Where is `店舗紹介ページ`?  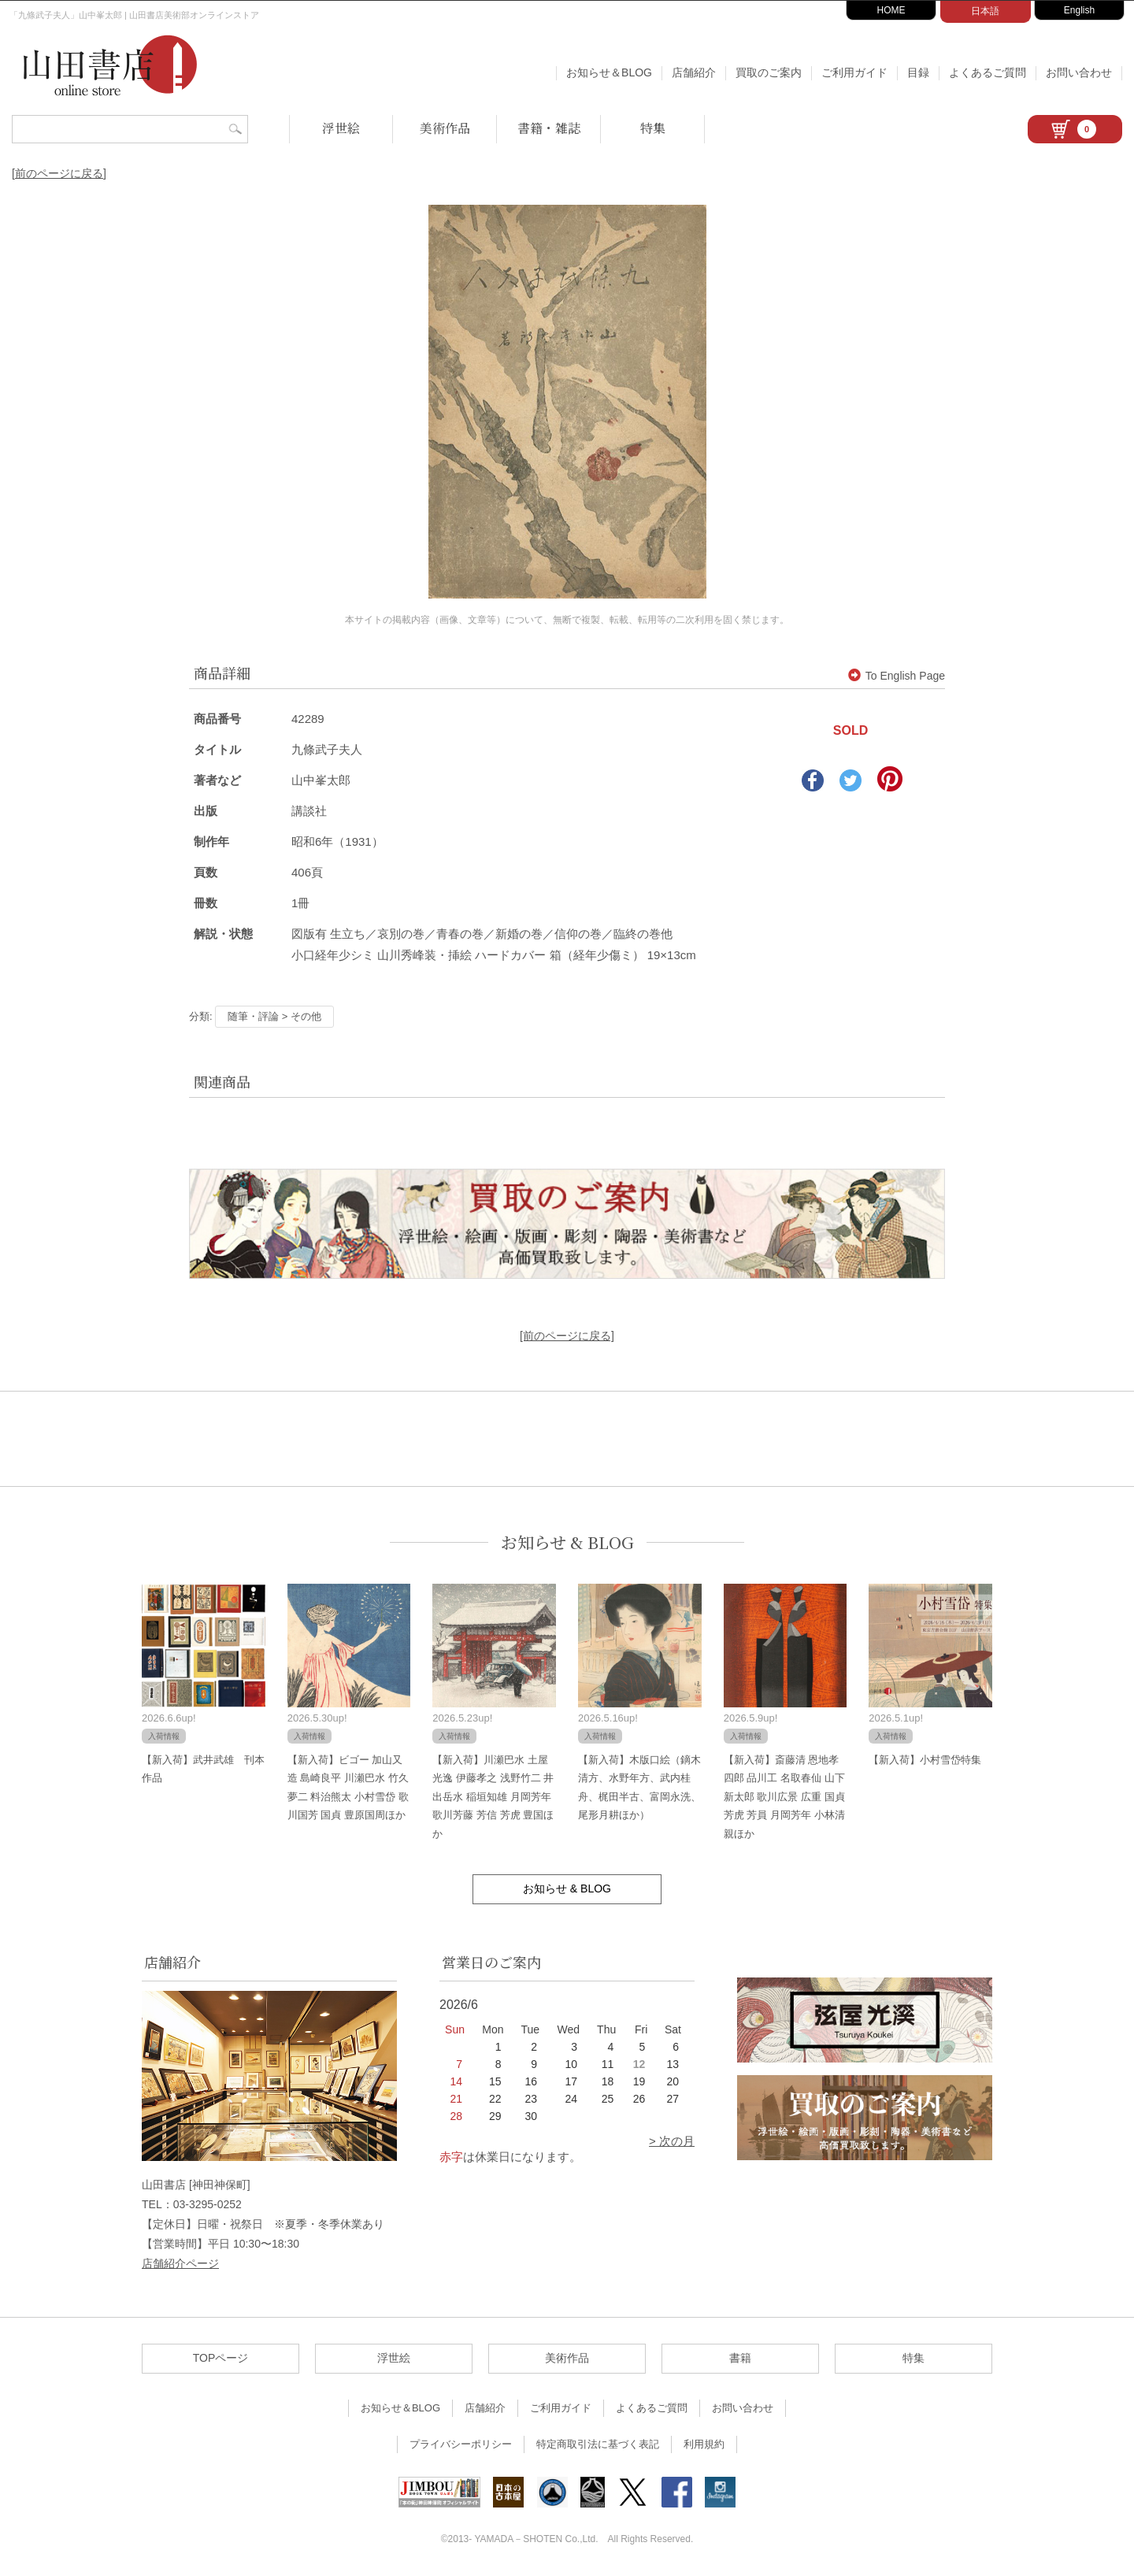 店舗紹介ページ is located at coordinates (180, 2263).